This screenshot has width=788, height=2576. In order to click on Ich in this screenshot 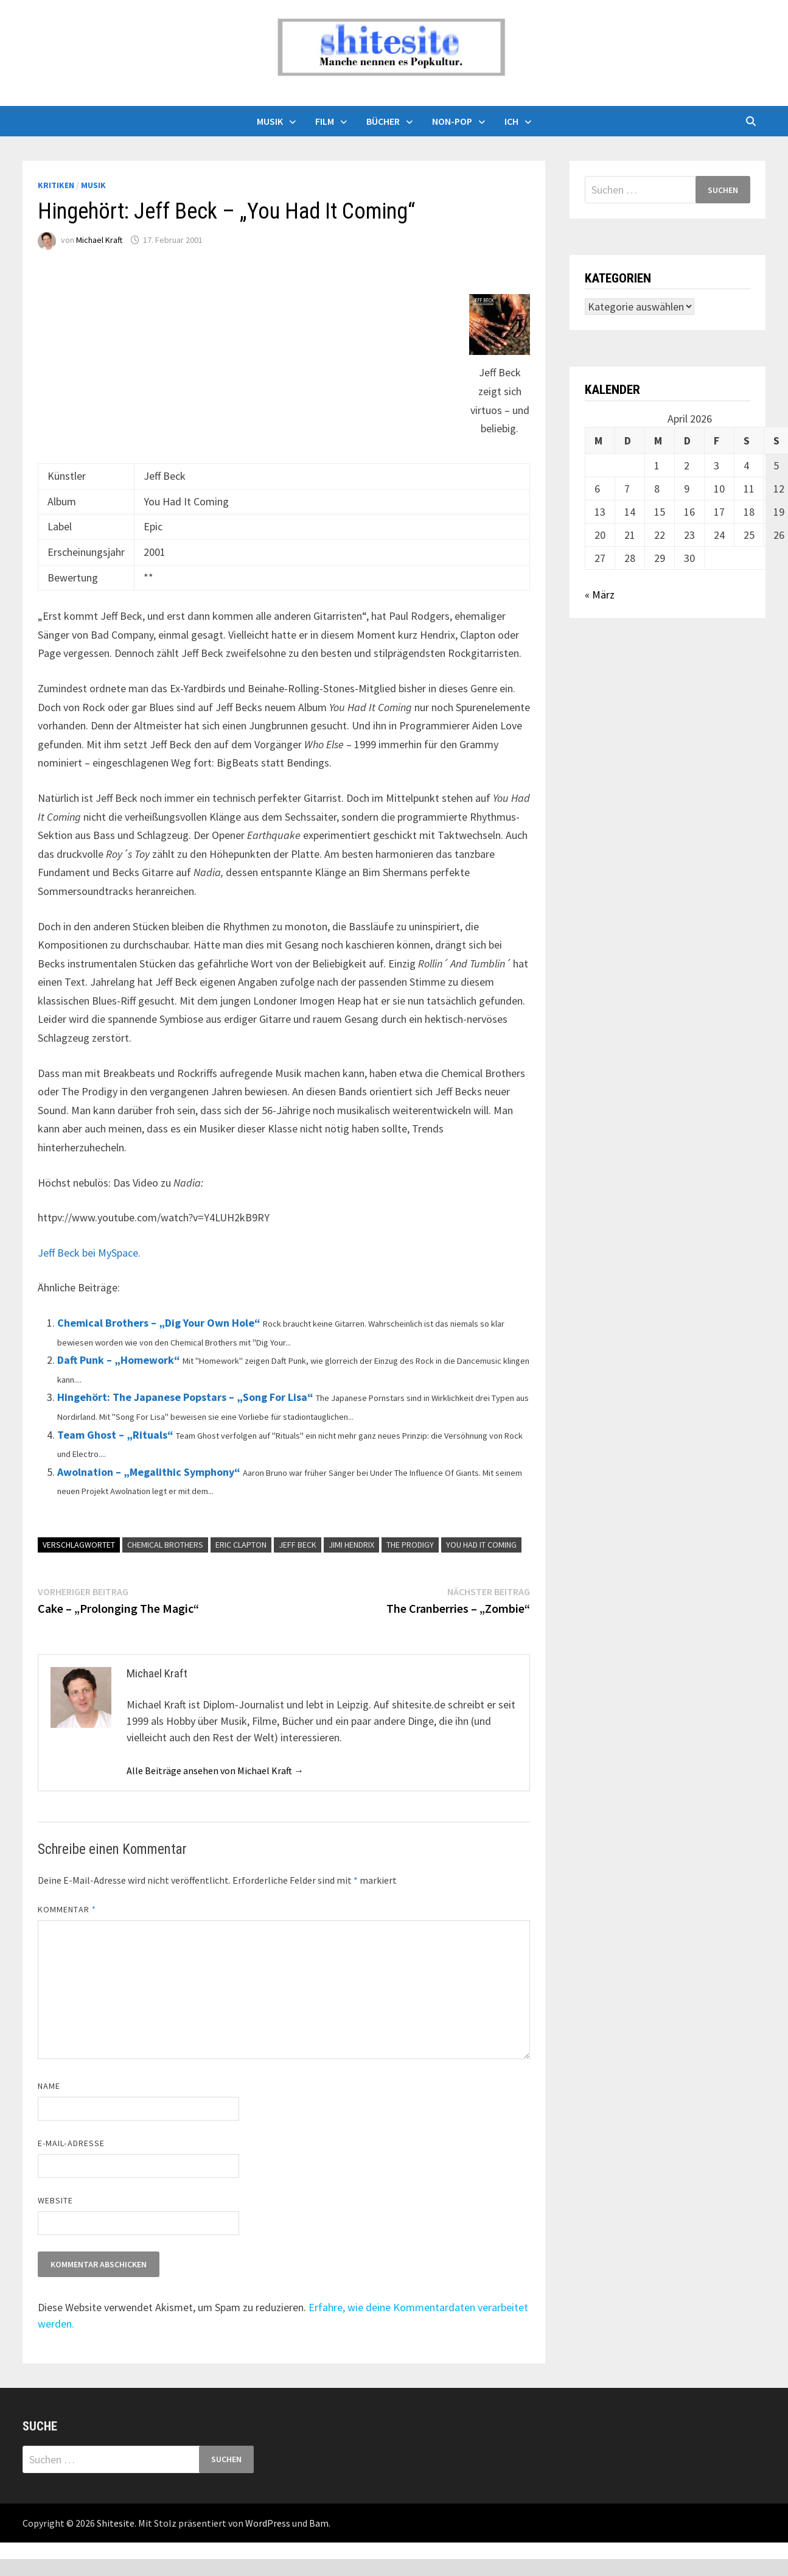, I will do `click(511, 121)`.